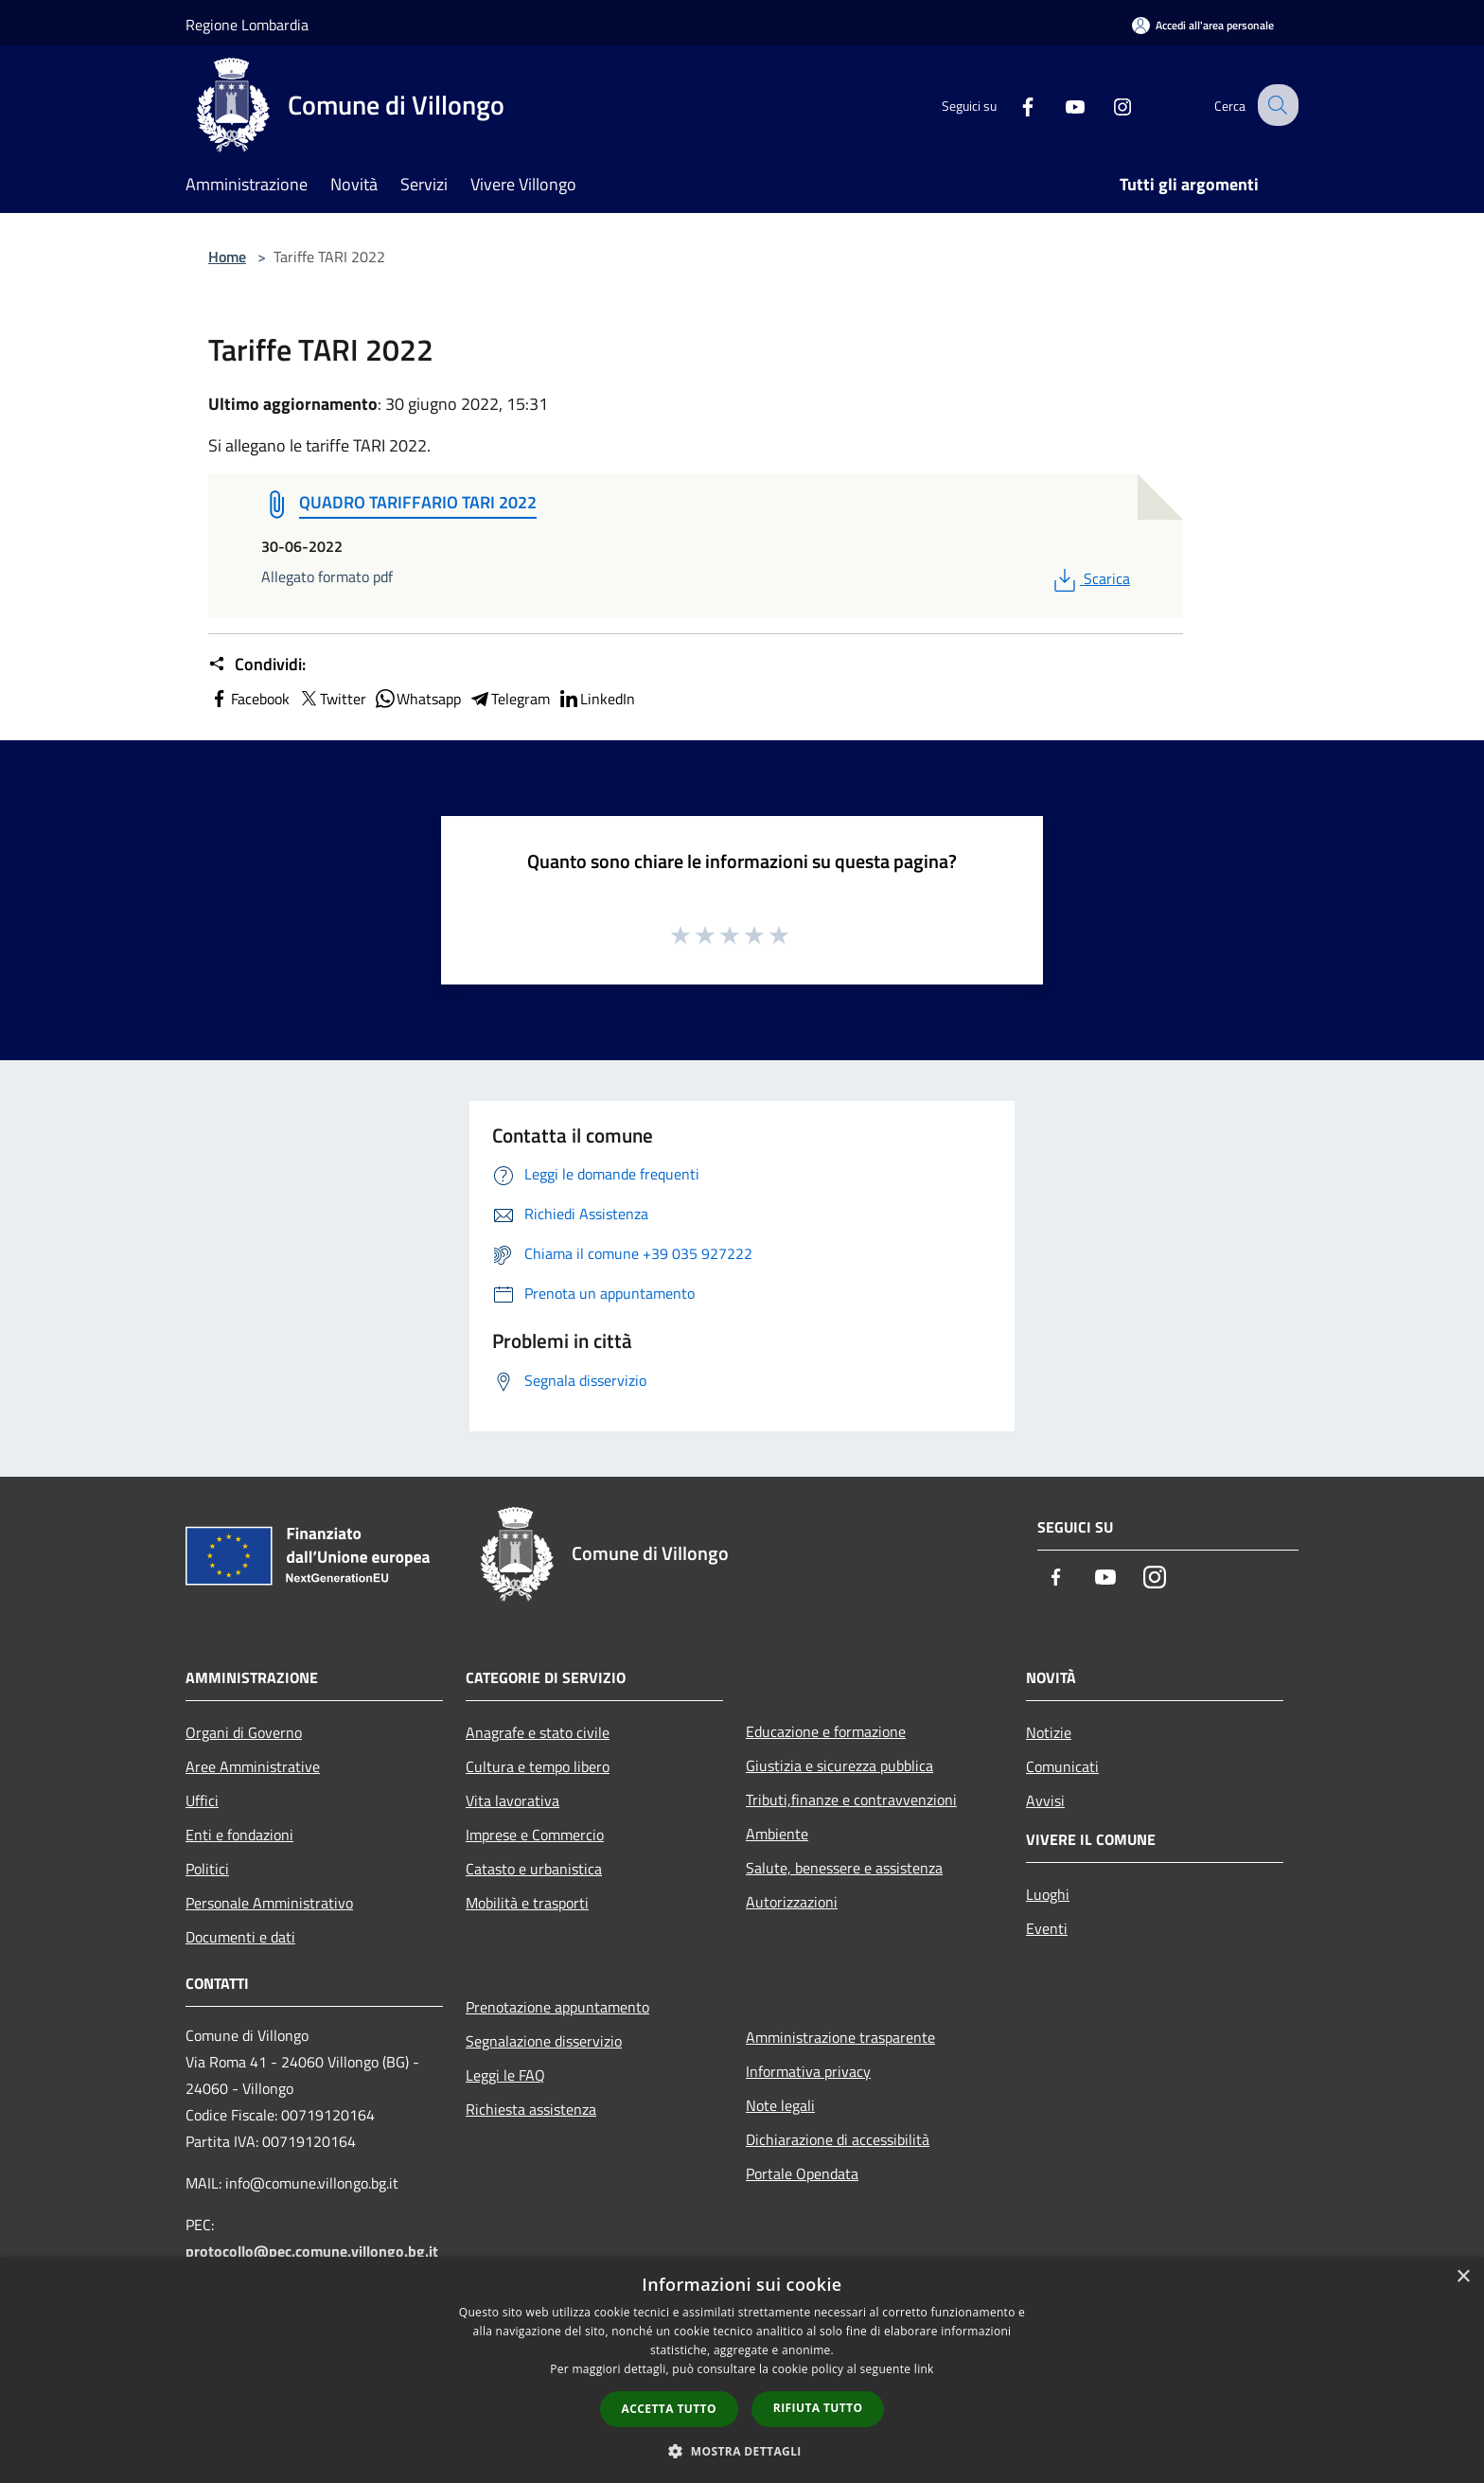 The image size is (1484, 2483). Describe the element at coordinates (826, 1731) in the screenshot. I see `Educazione e formazione` at that location.